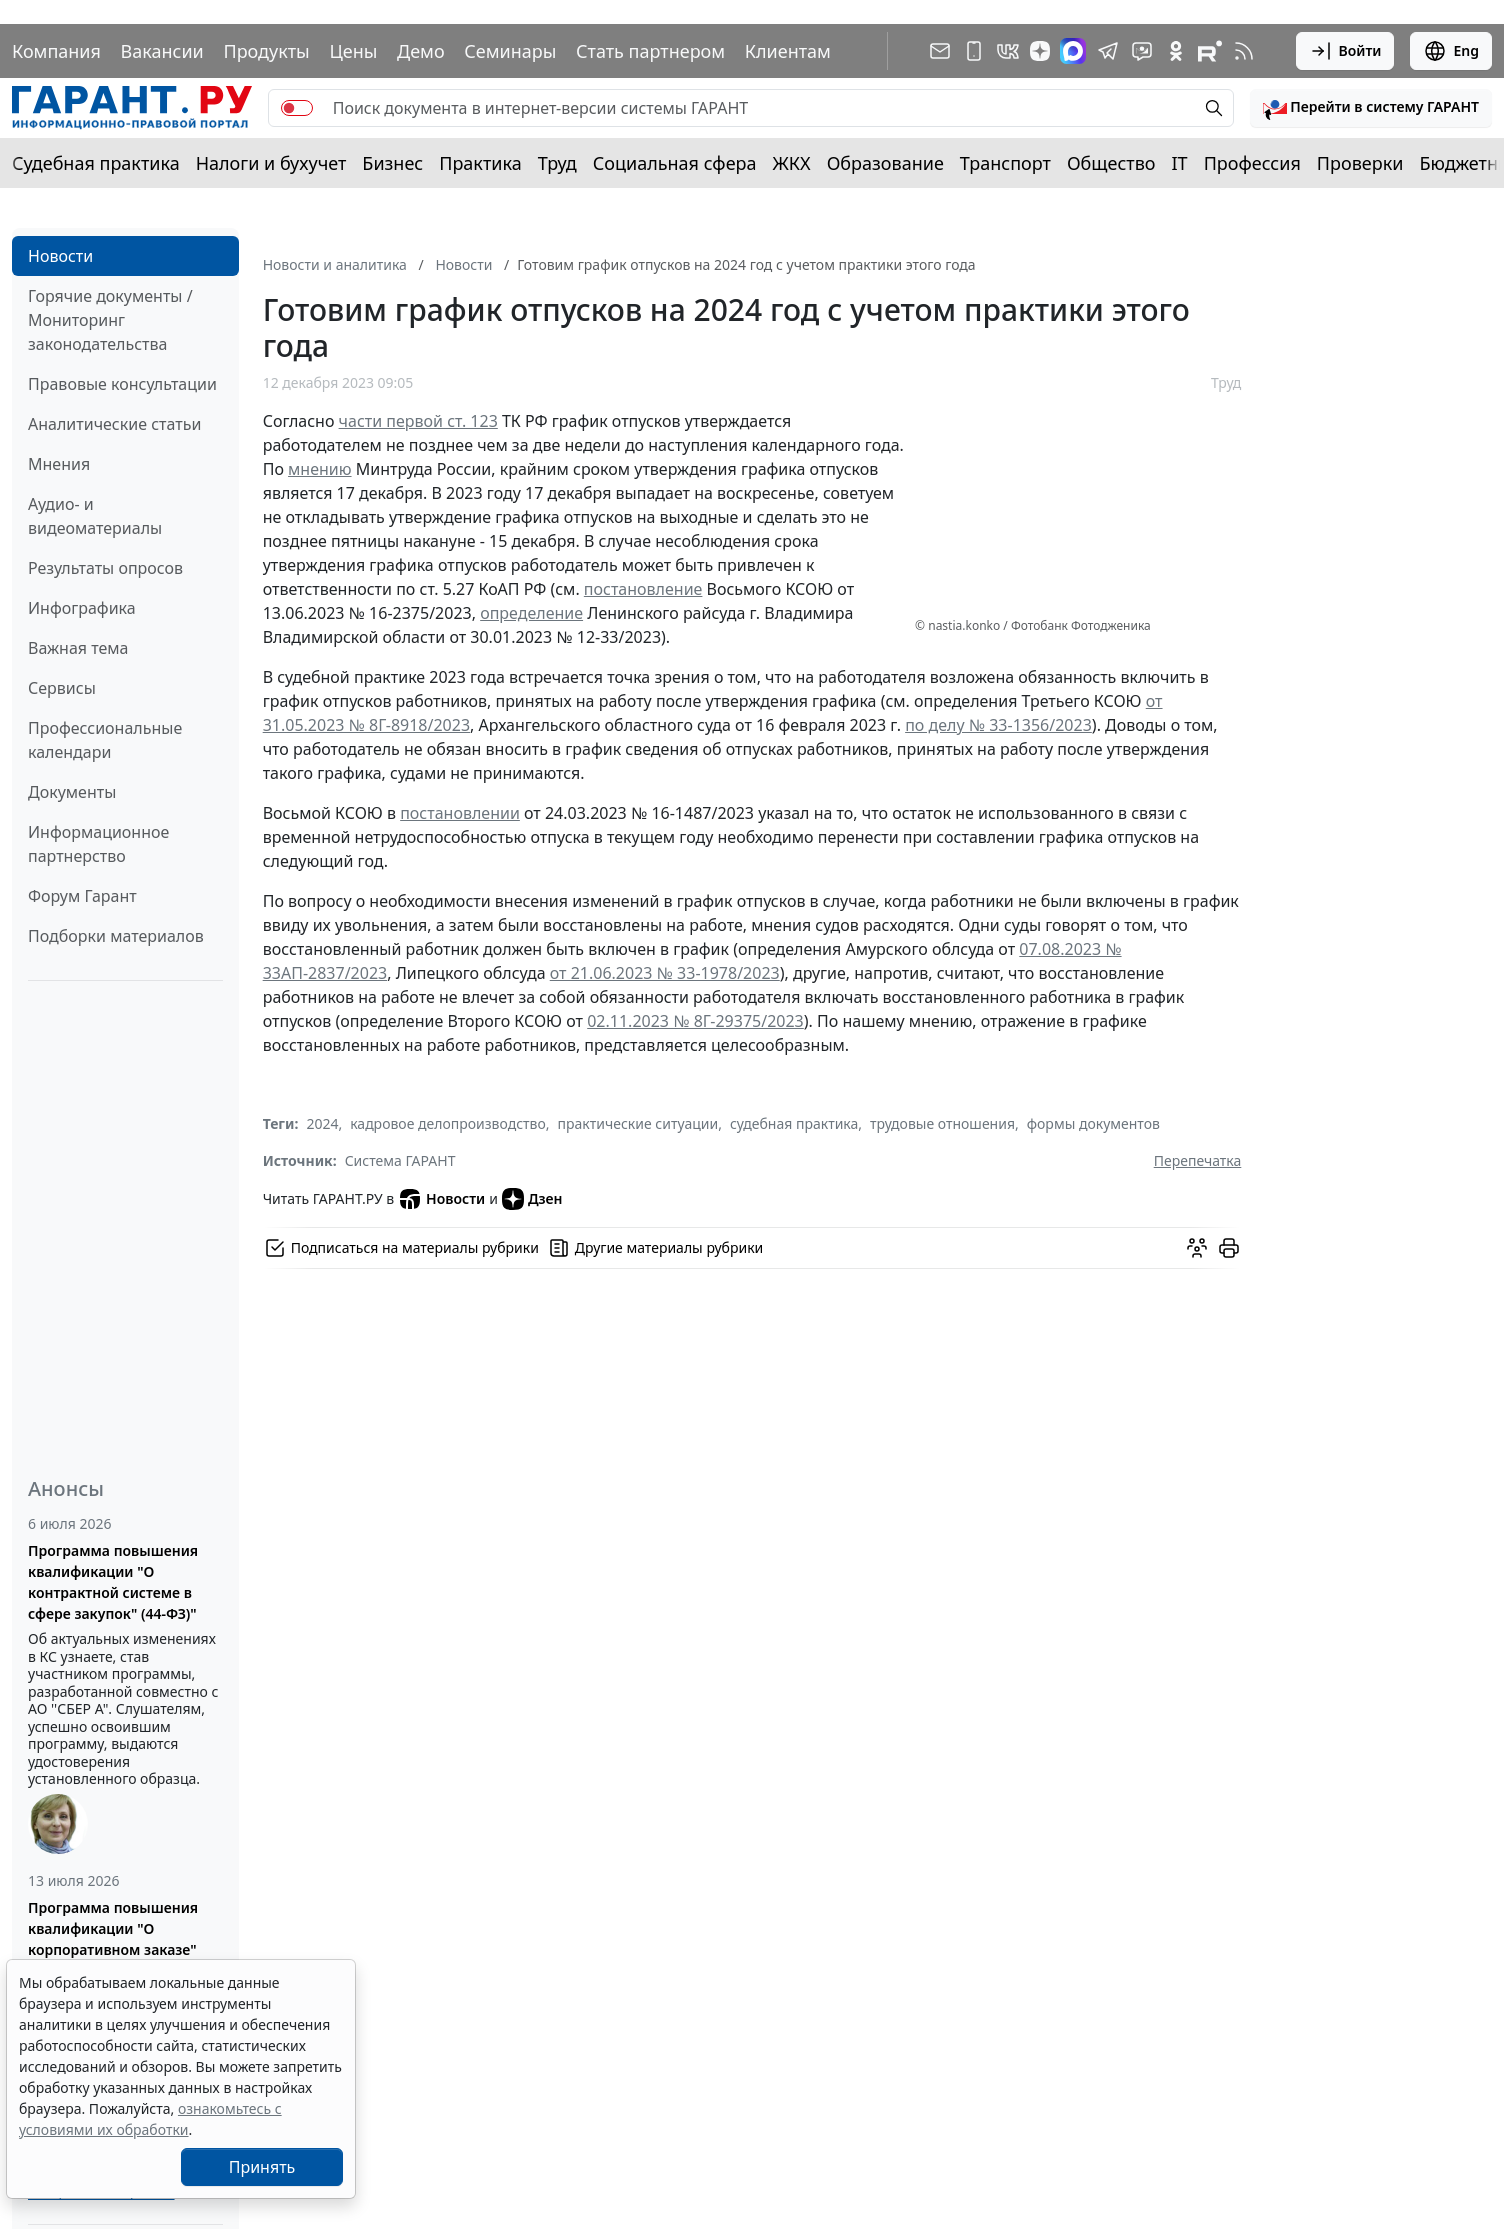 The image size is (1504, 2229). I want to click on Сервисы, so click(62, 688).